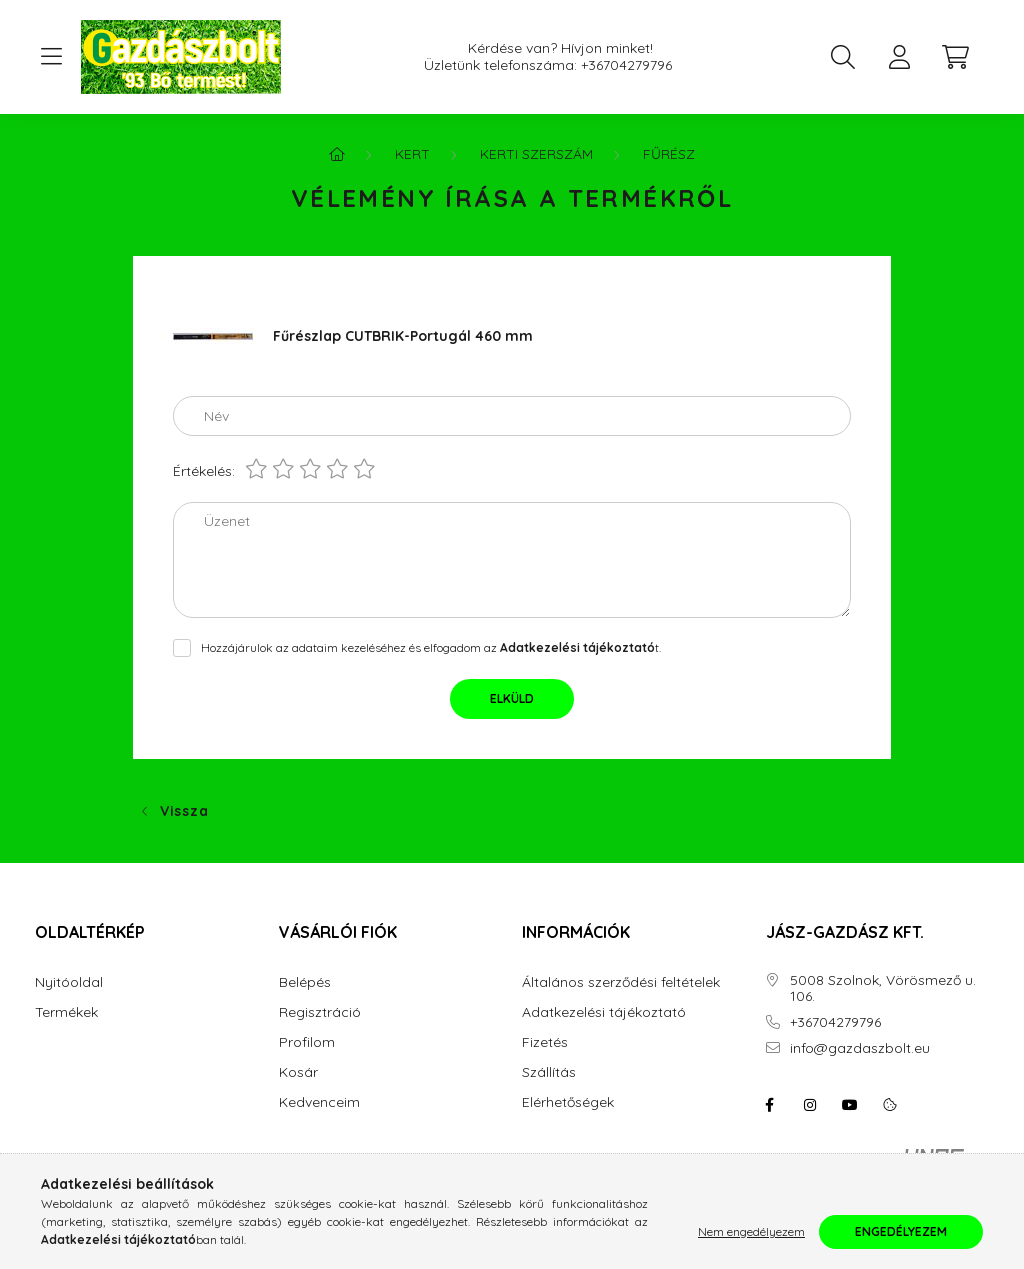 The image size is (1024, 1269). What do you see at coordinates (307, 1042) in the screenshot?
I see `Profilom` at bounding box center [307, 1042].